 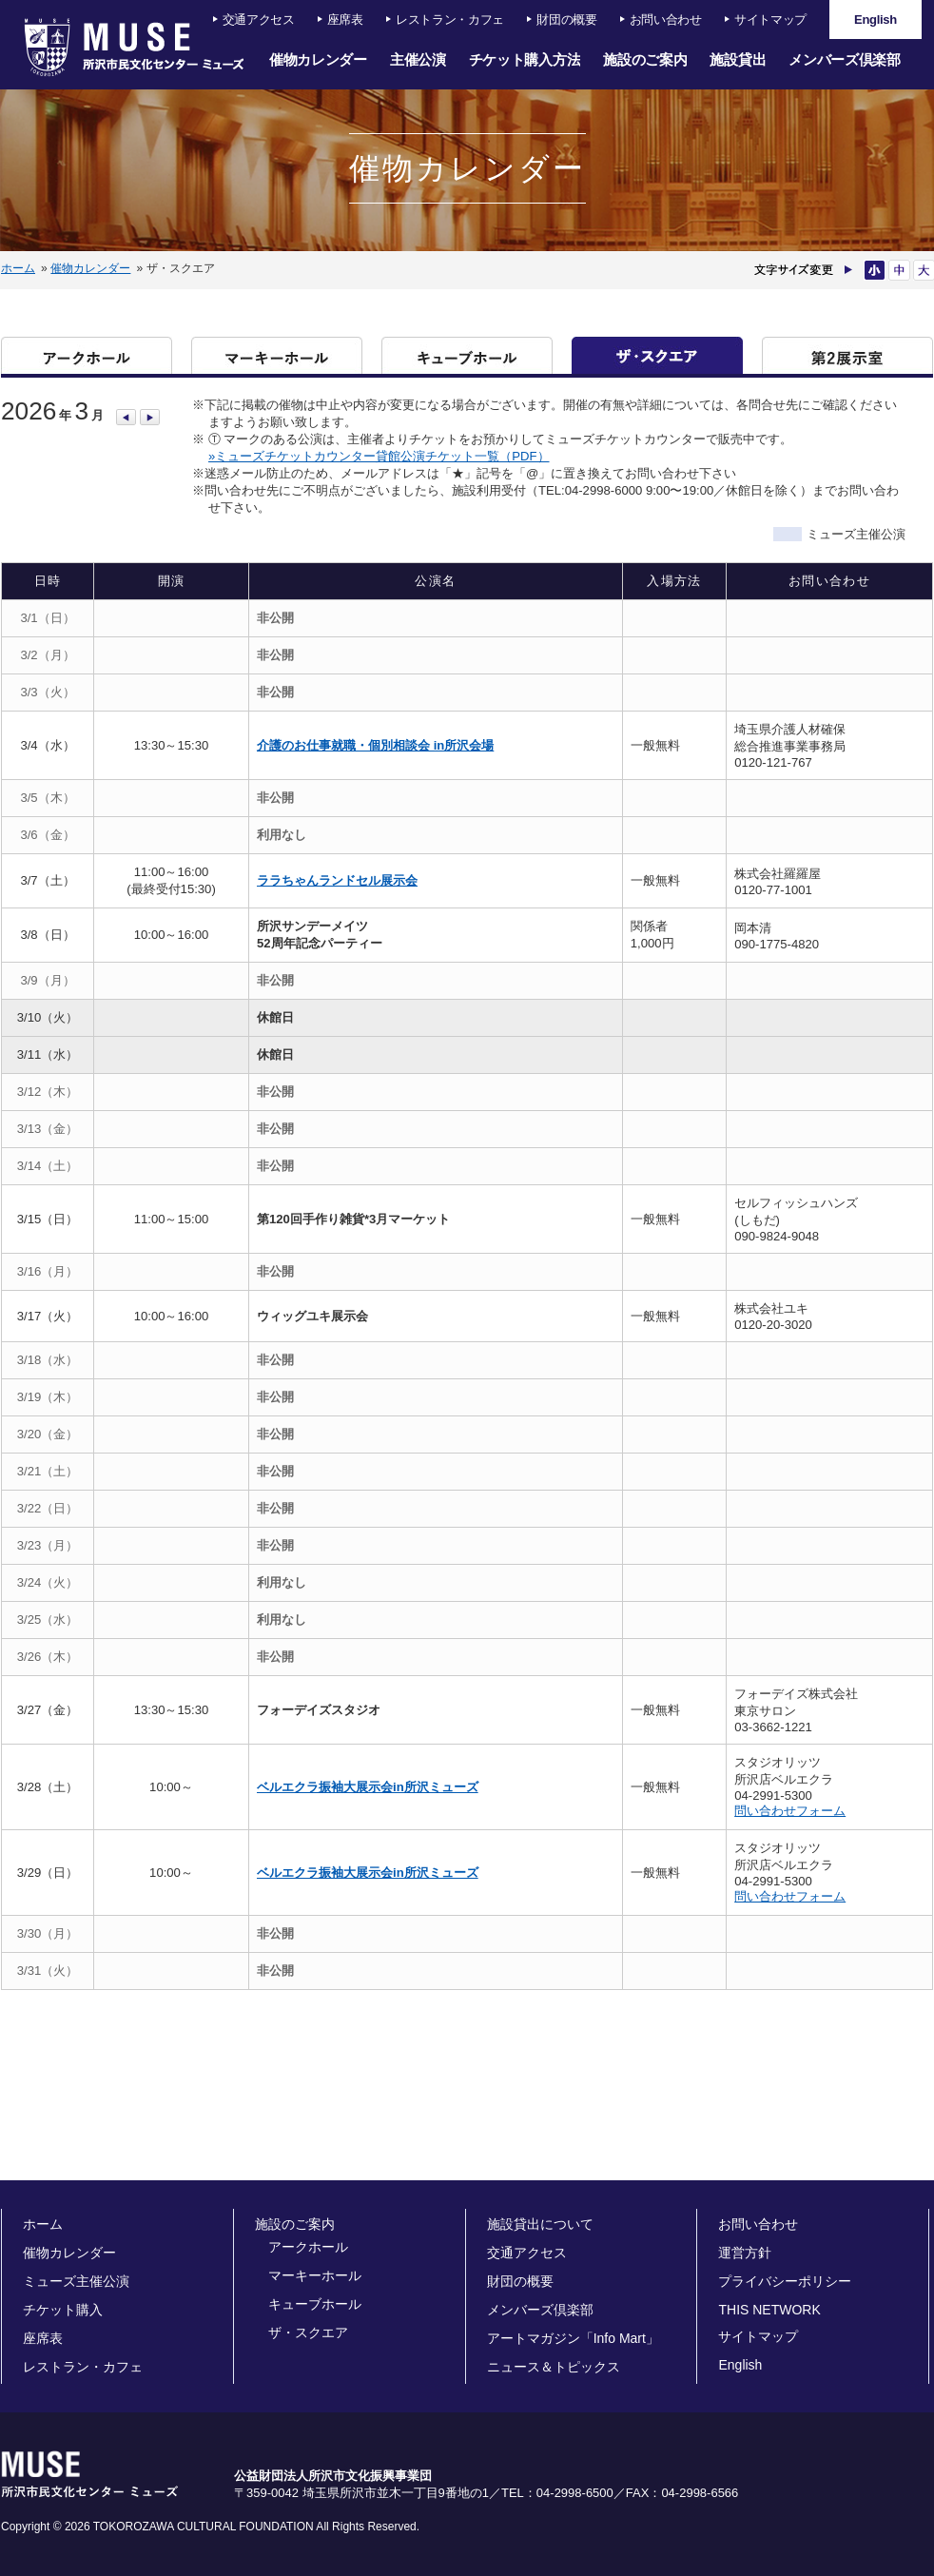 What do you see at coordinates (645, 59) in the screenshot?
I see `施設のご案内` at bounding box center [645, 59].